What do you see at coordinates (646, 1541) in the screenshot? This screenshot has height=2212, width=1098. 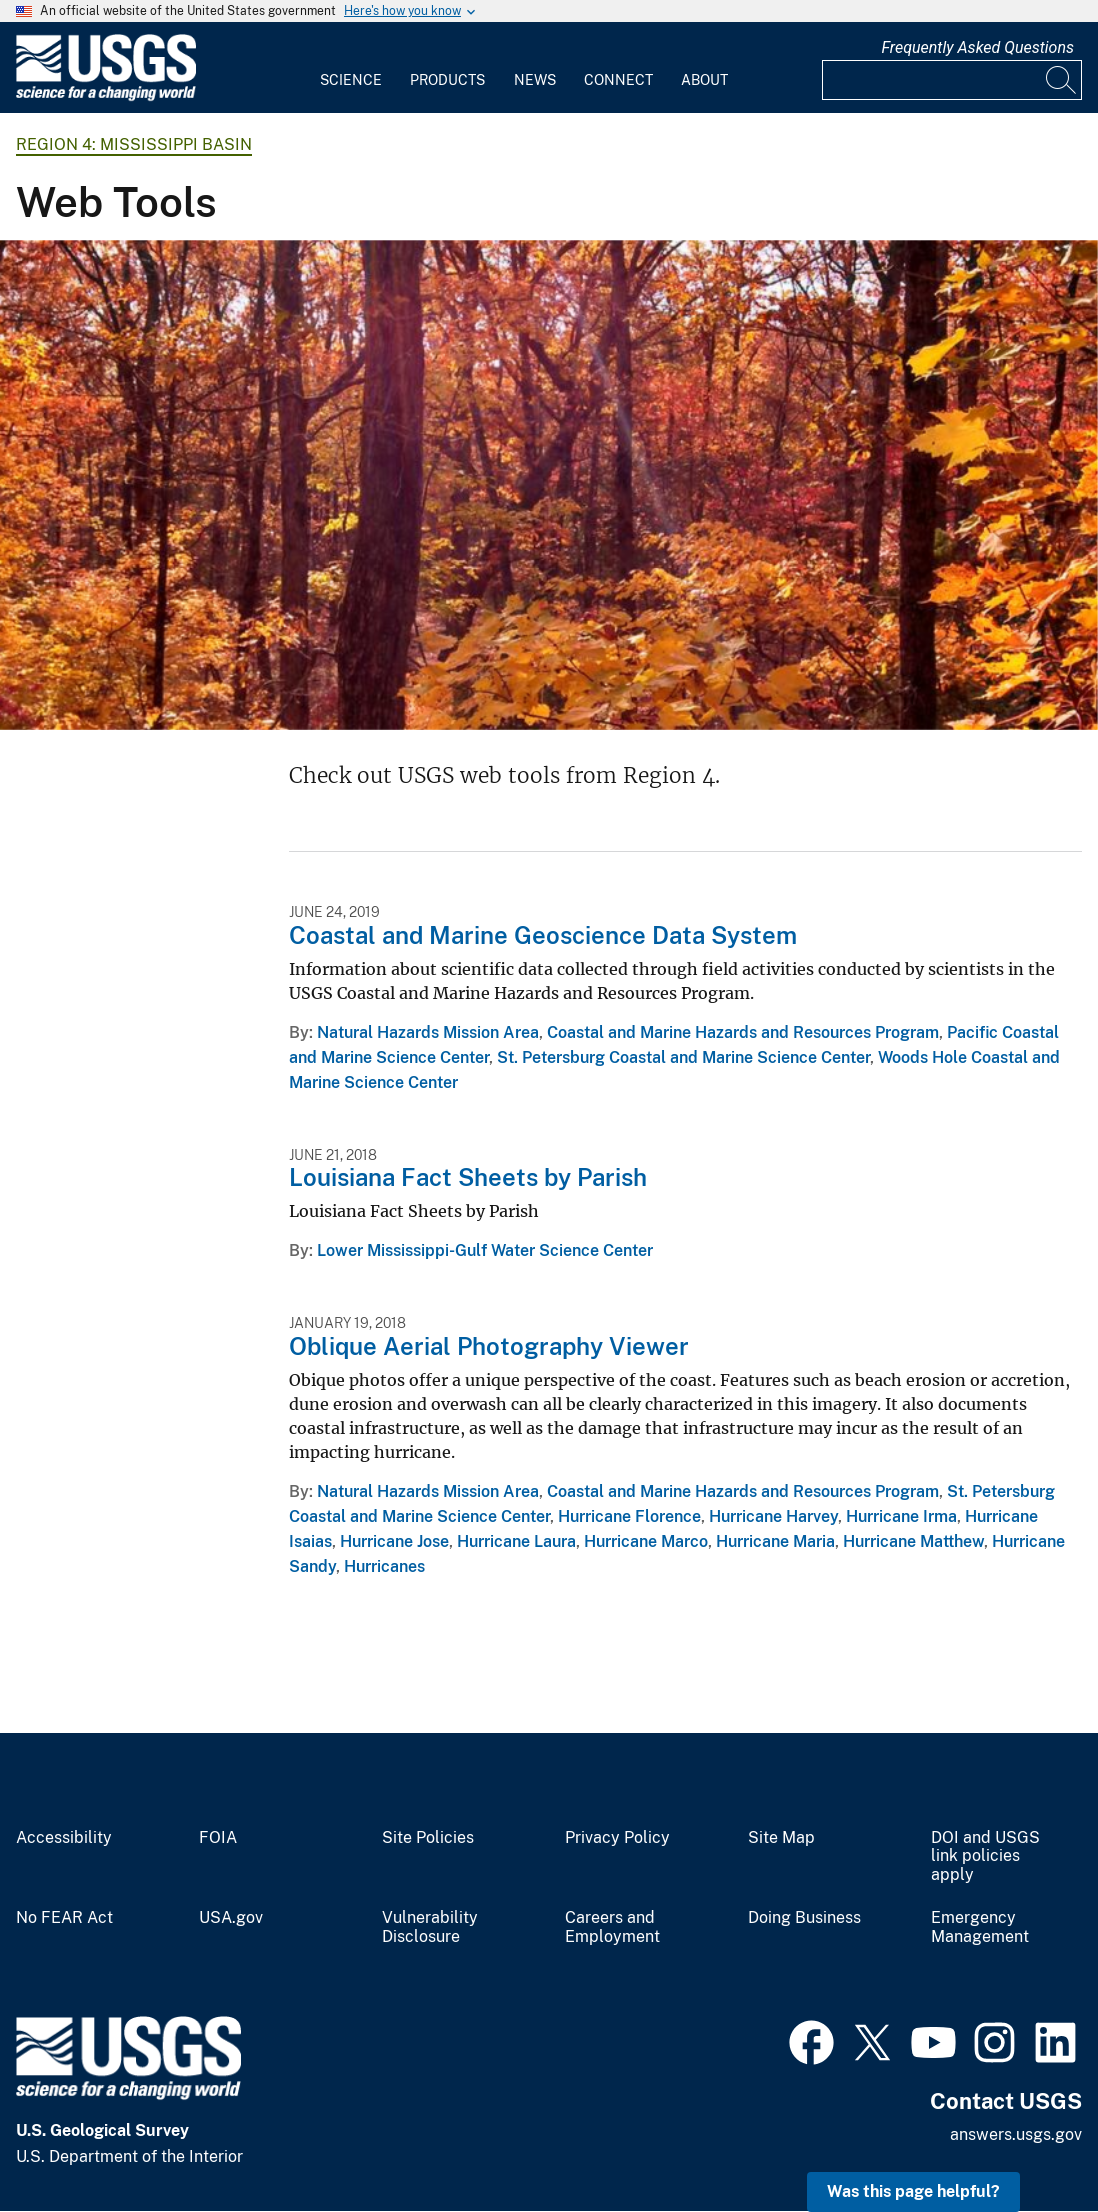 I see `Hurricane Marco` at bounding box center [646, 1541].